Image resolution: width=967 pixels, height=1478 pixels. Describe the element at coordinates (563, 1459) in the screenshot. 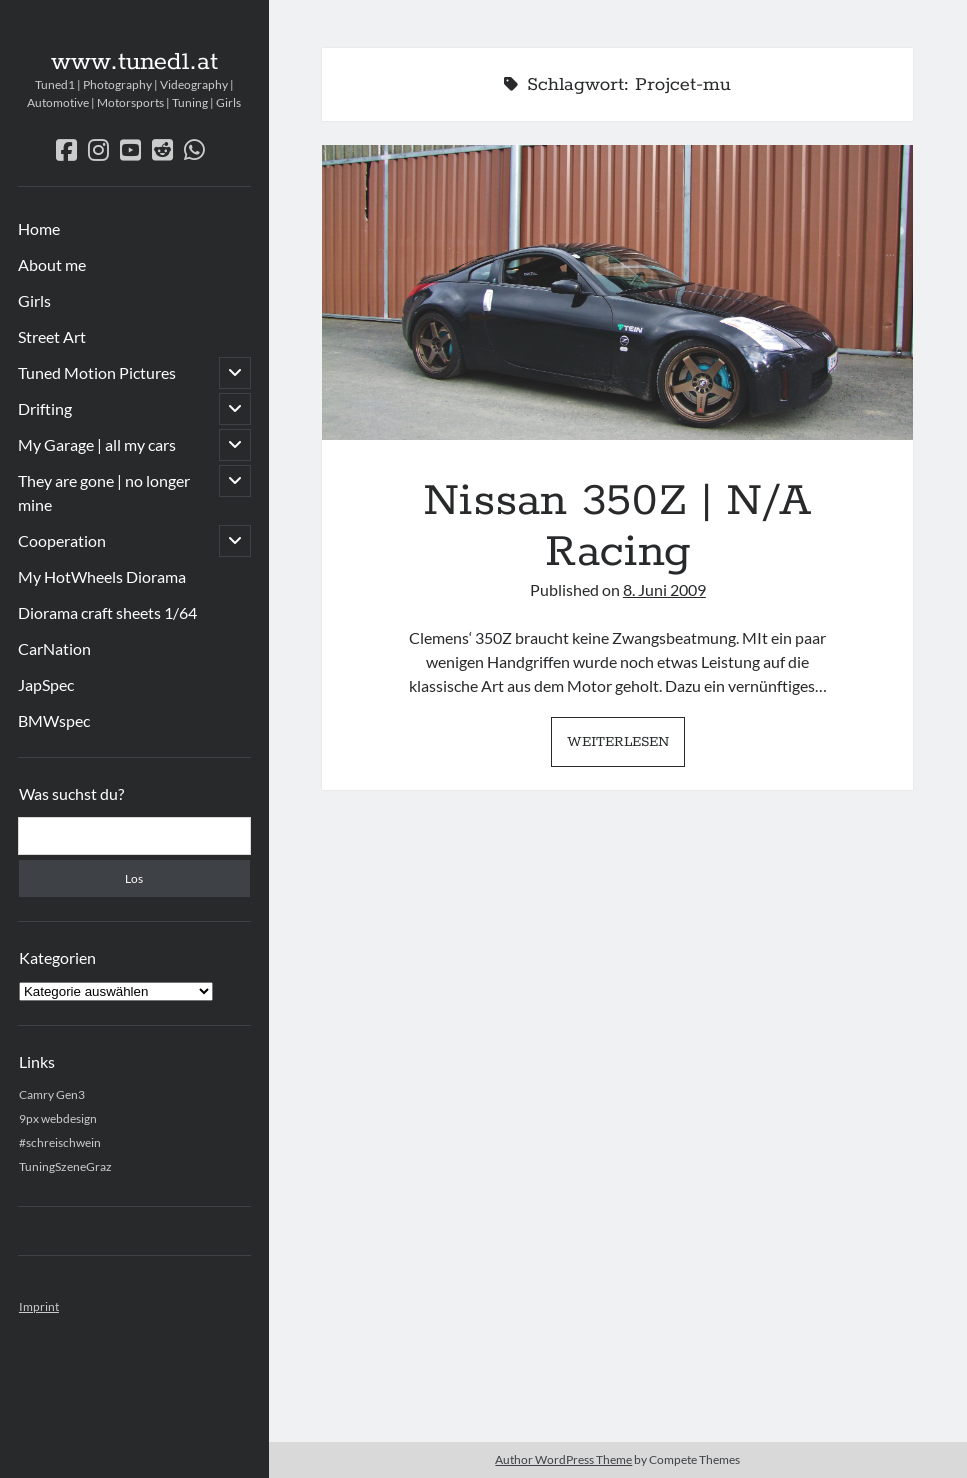

I see `Author WordPress Theme` at that location.